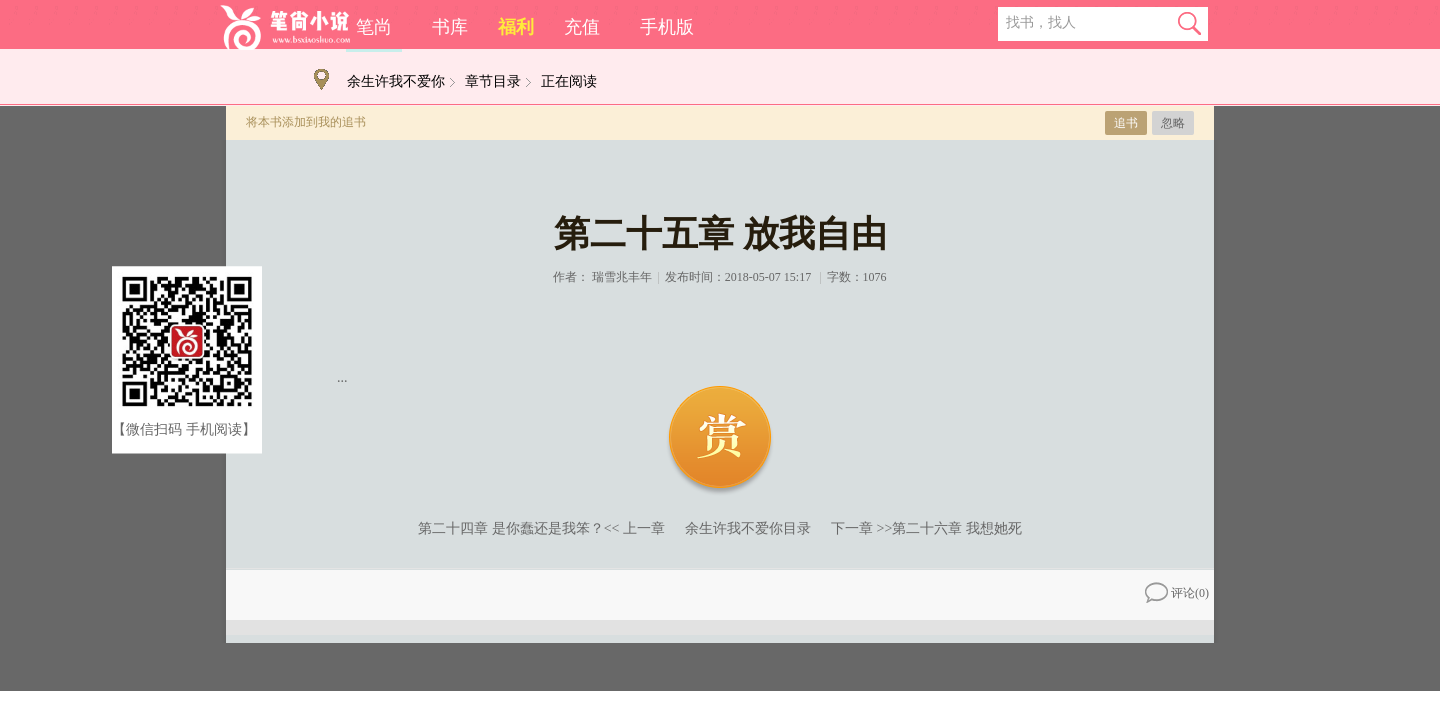 Image resolution: width=1440 pixels, height=720 pixels. What do you see at coordinates (667, 27) in the screenshot?
I see `手机版` at bounding box center [667, 27].